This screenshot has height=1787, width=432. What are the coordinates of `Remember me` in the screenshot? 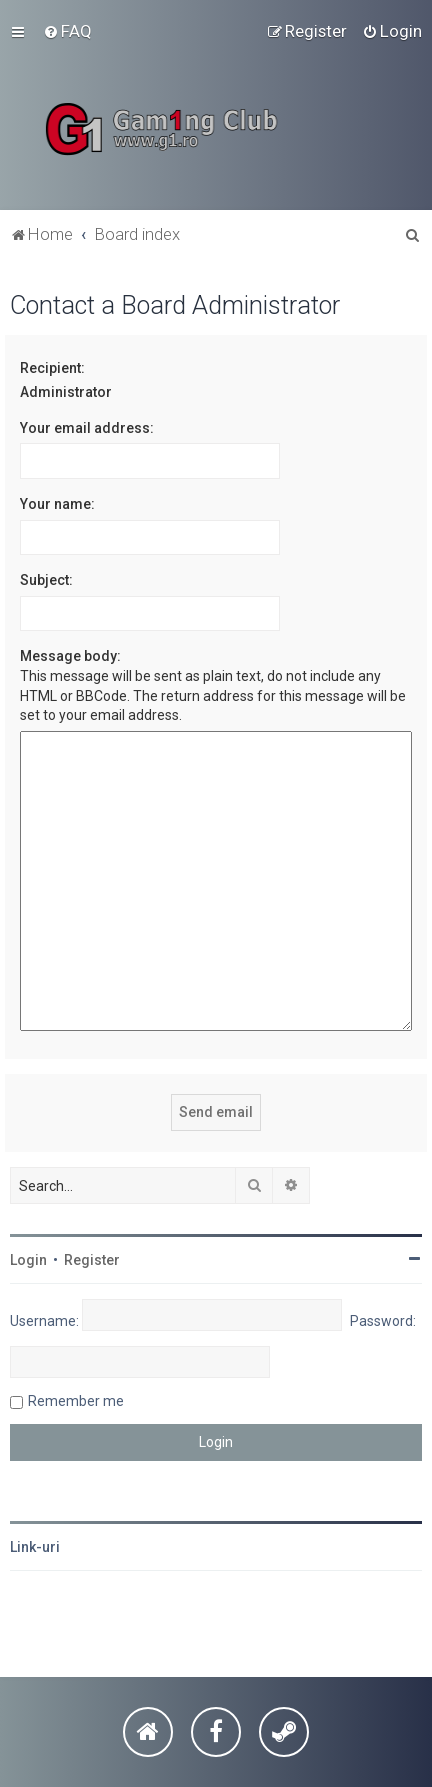 It's located at (76, 1401).